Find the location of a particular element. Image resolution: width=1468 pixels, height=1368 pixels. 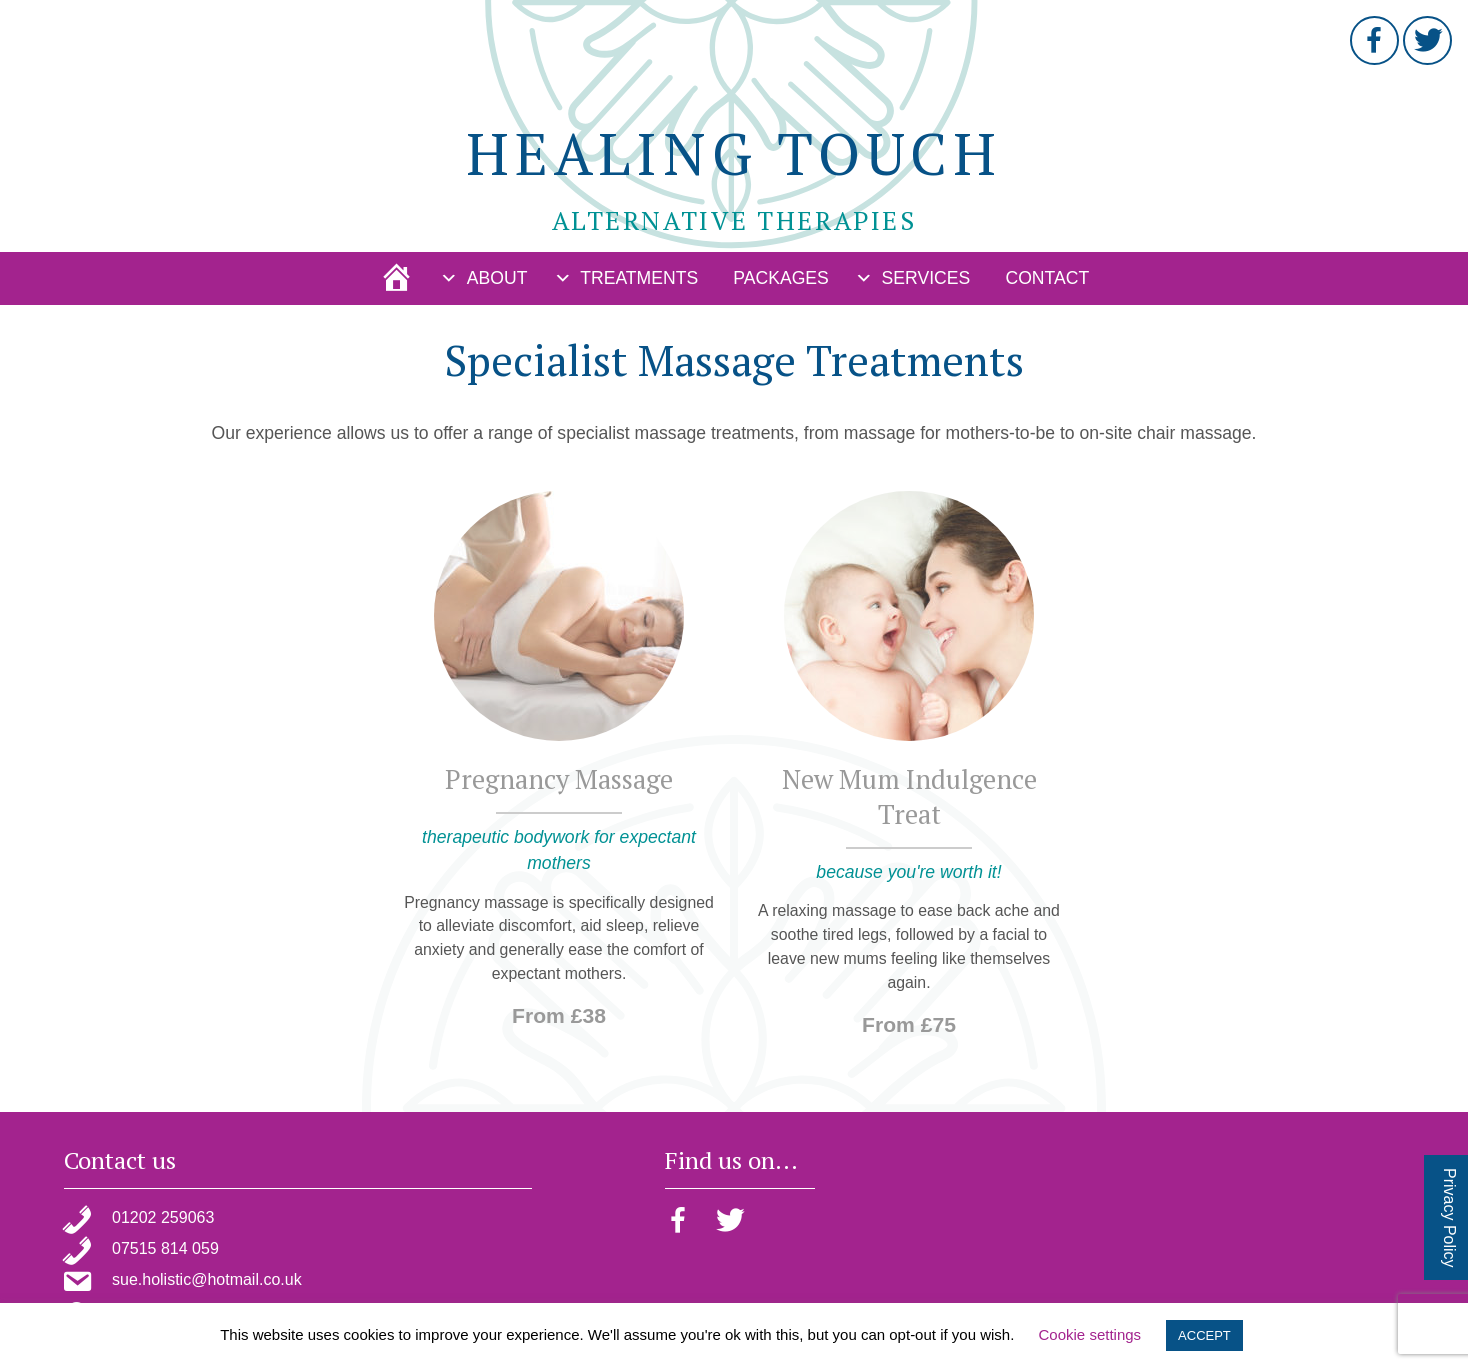

About is located at coordinates (497, 278).